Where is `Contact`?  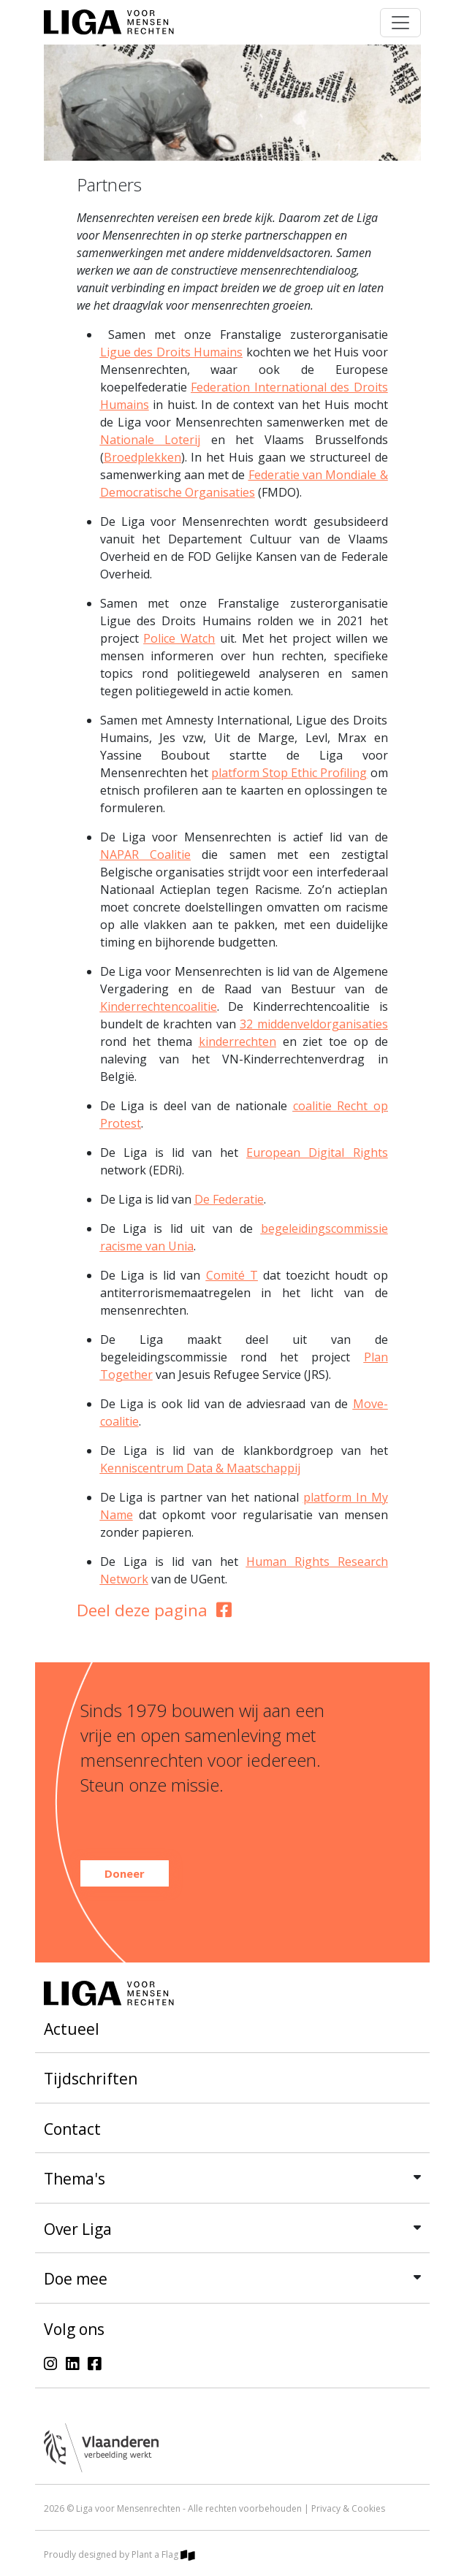 Contact is located at coordinates (72, 2129).